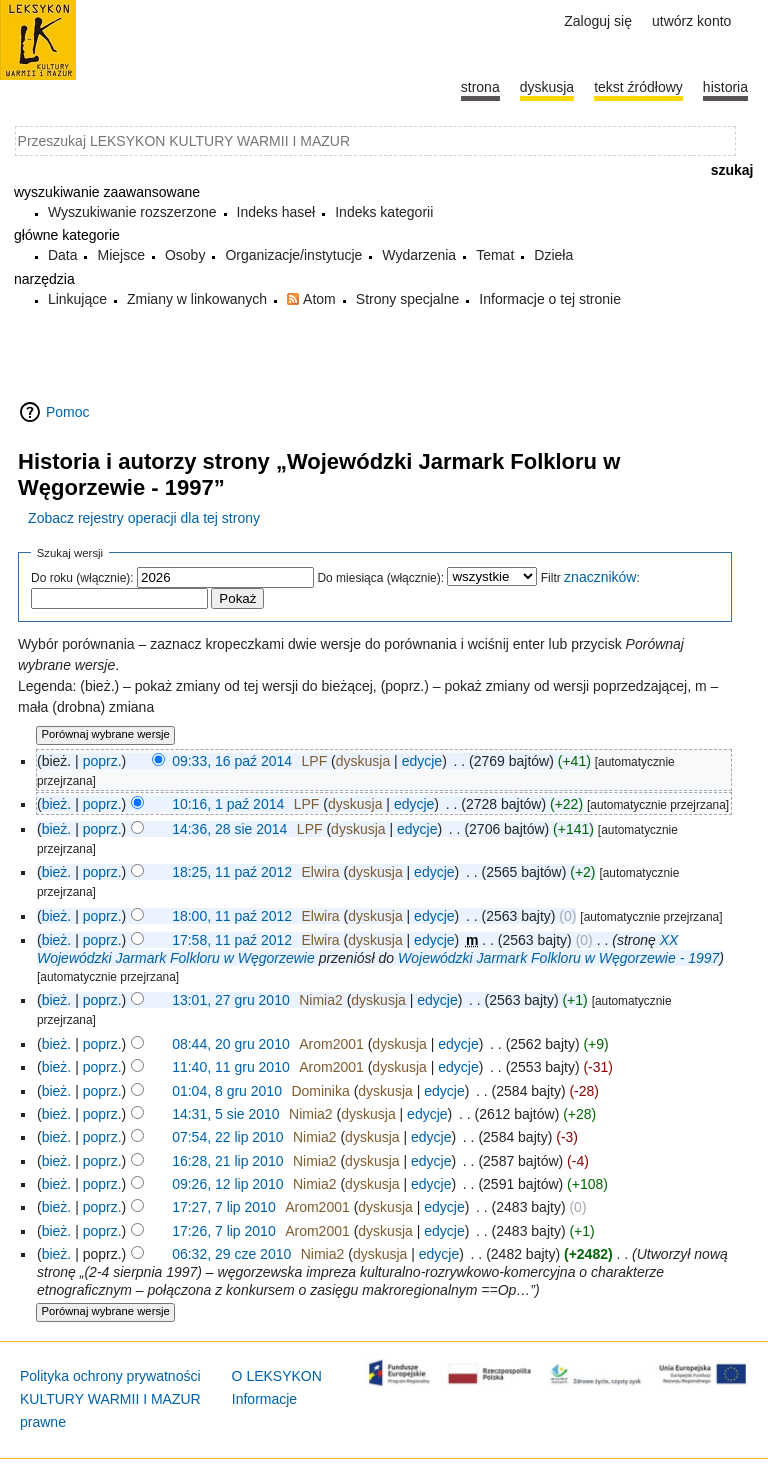  Describe the element at coordinates (553, 255) in the screenshot. I see `Dzieła` at that location.